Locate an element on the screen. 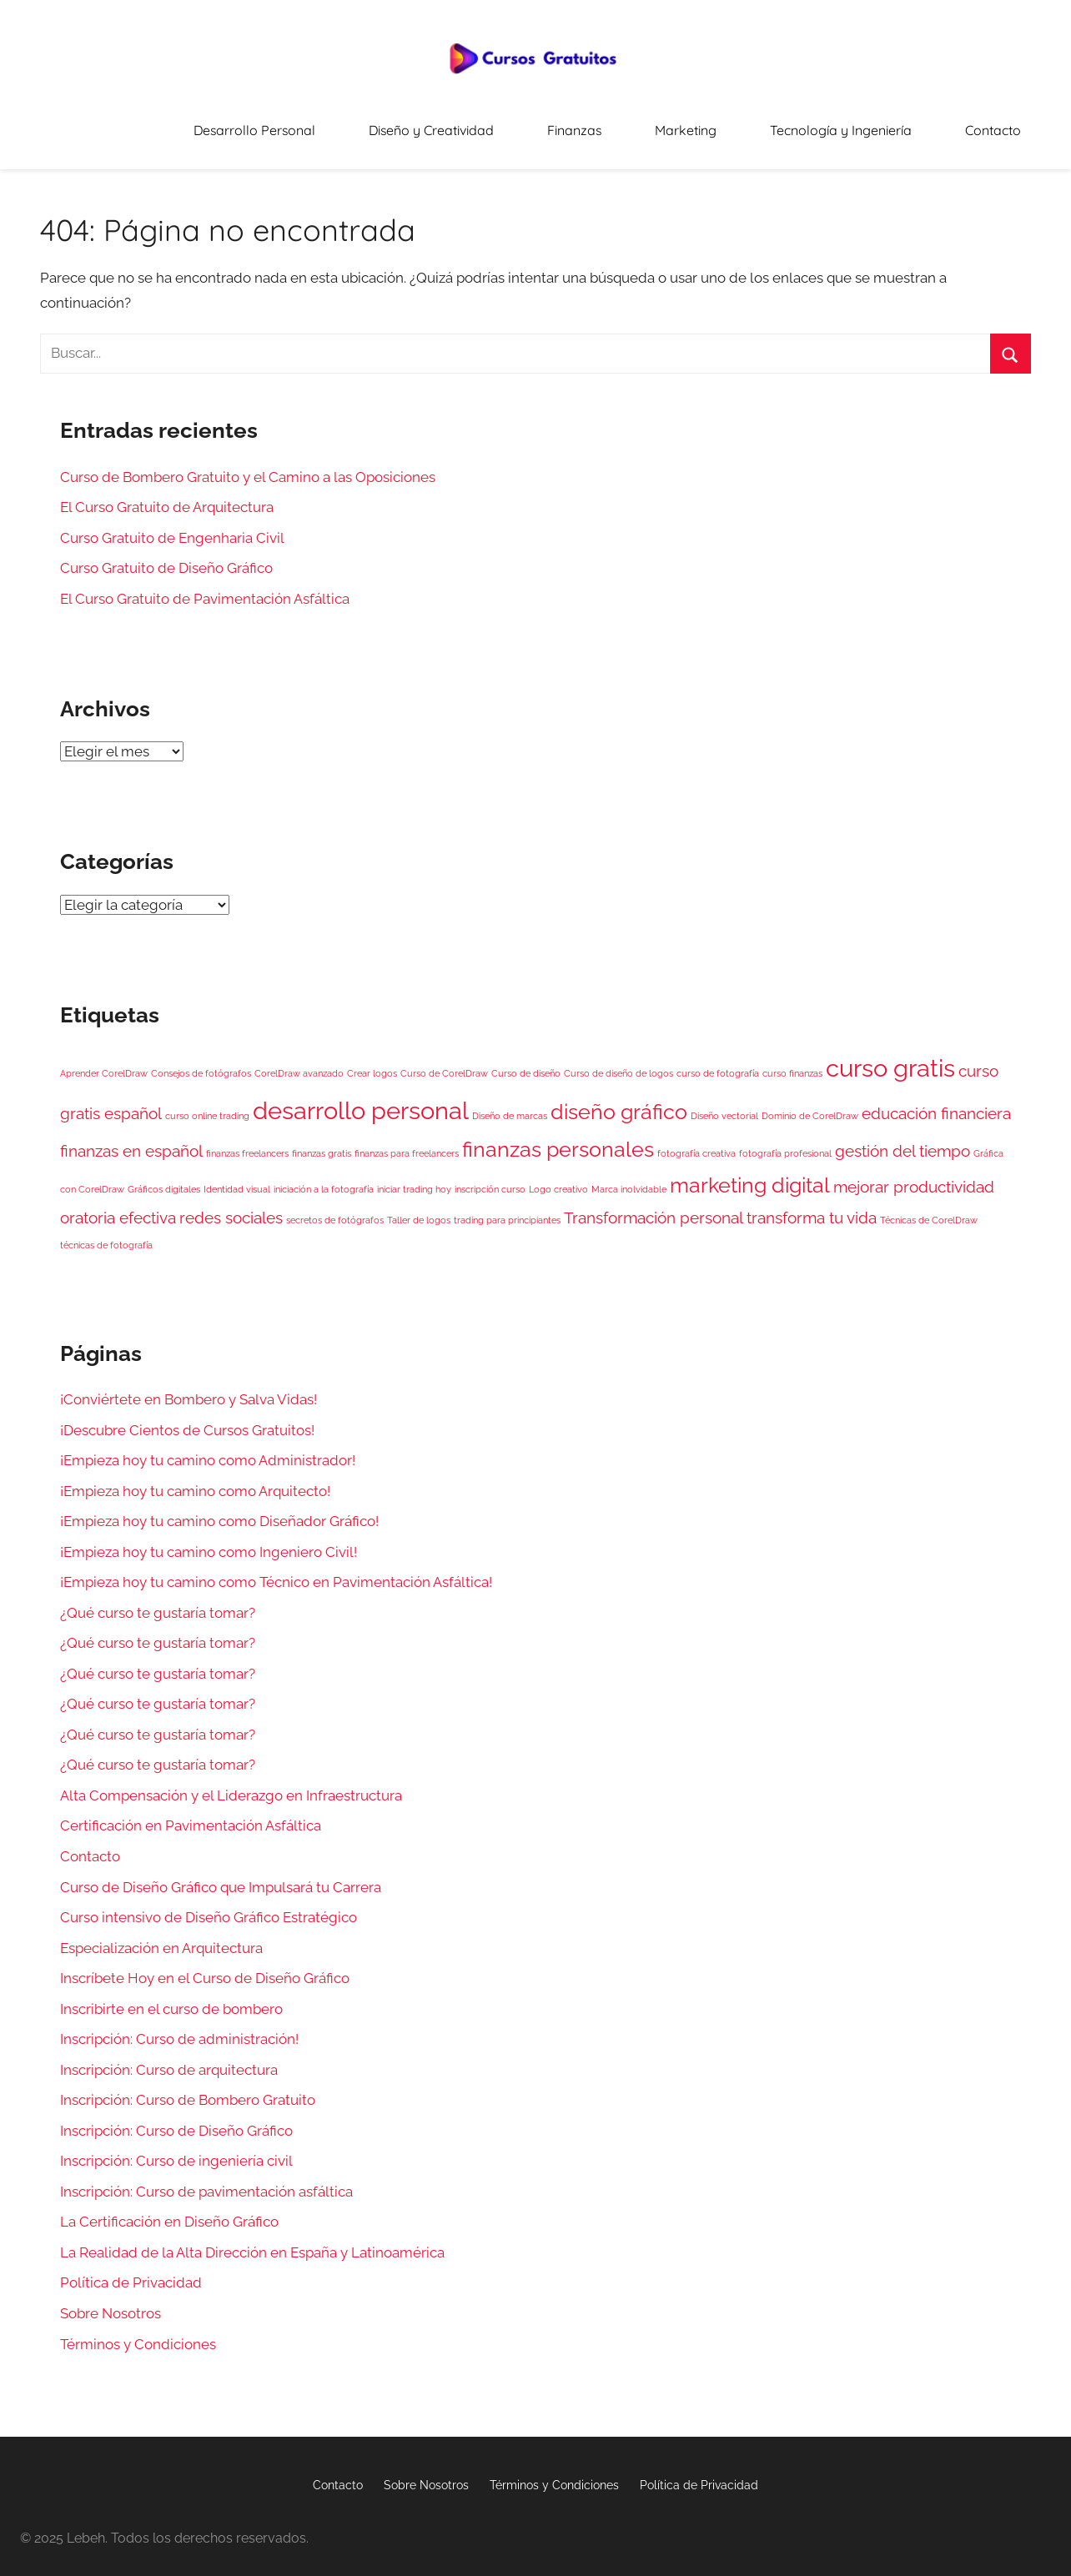 The width and height of the screenshot is (1071, 2576). El Curso Gratuito de Arquitectura is located at coordinates (167, 496).